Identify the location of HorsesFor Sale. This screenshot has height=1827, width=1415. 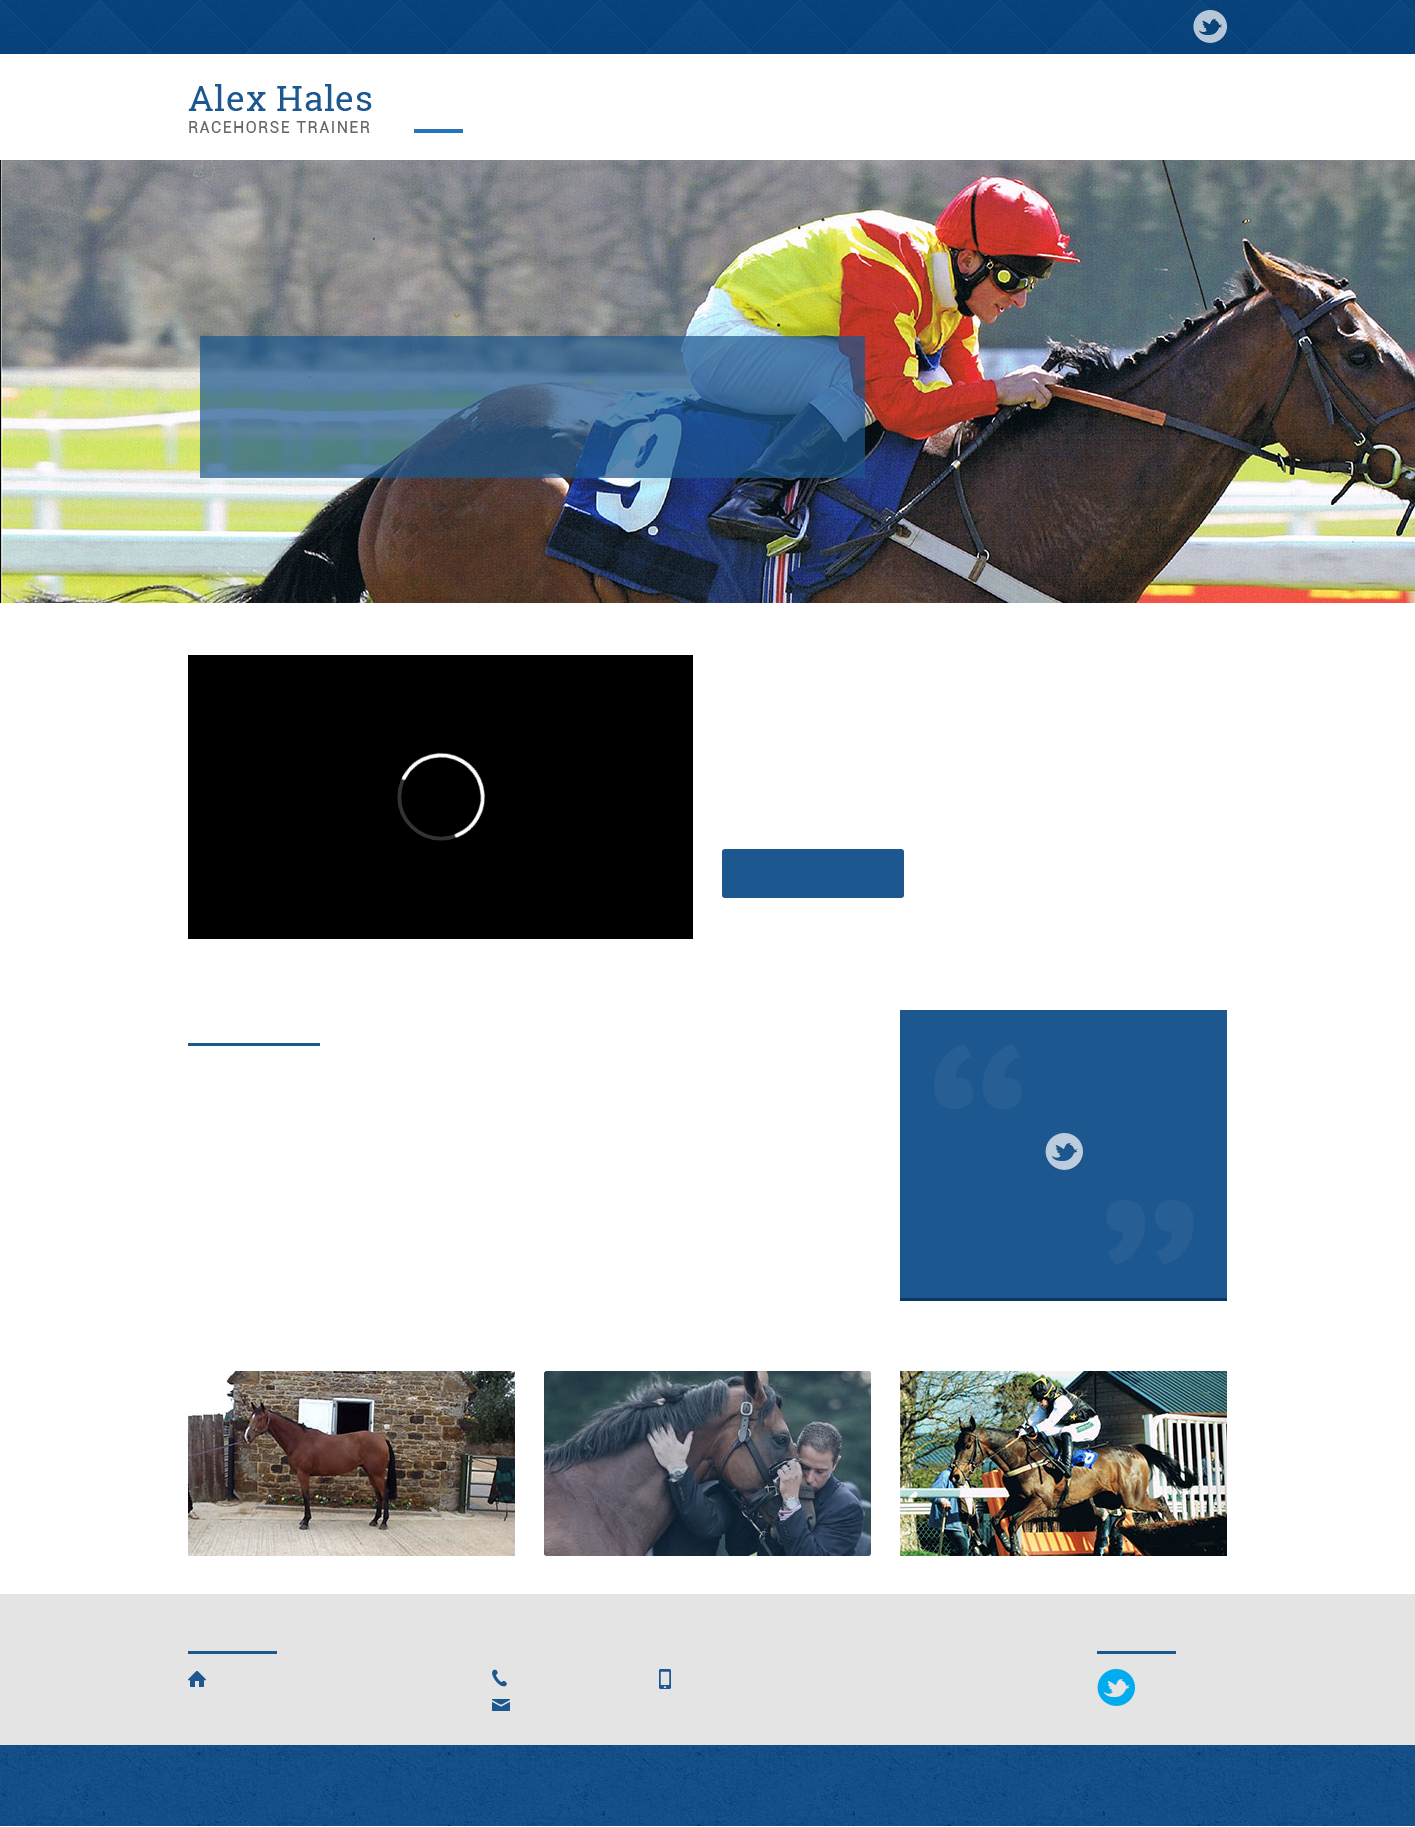
(351, 1465).